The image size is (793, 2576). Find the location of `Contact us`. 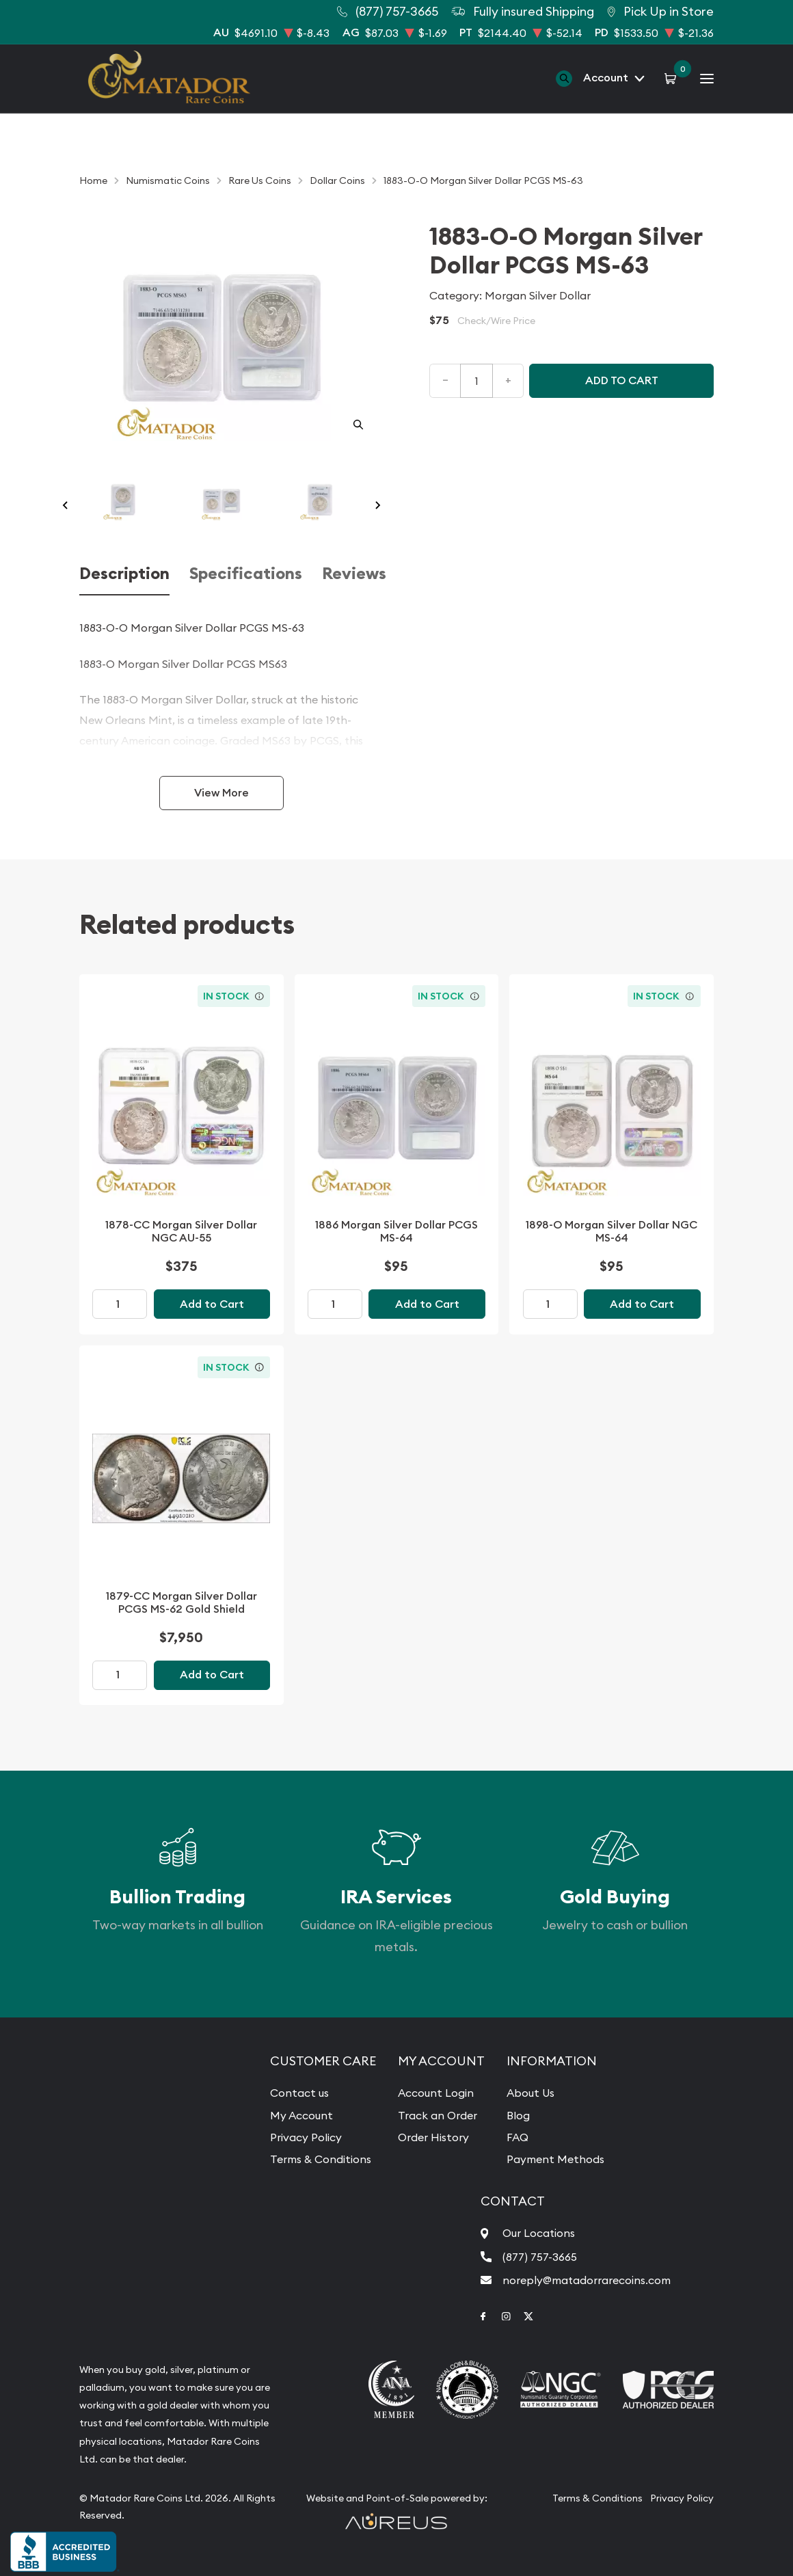

Contact us is located at coordinates (299, 2092).